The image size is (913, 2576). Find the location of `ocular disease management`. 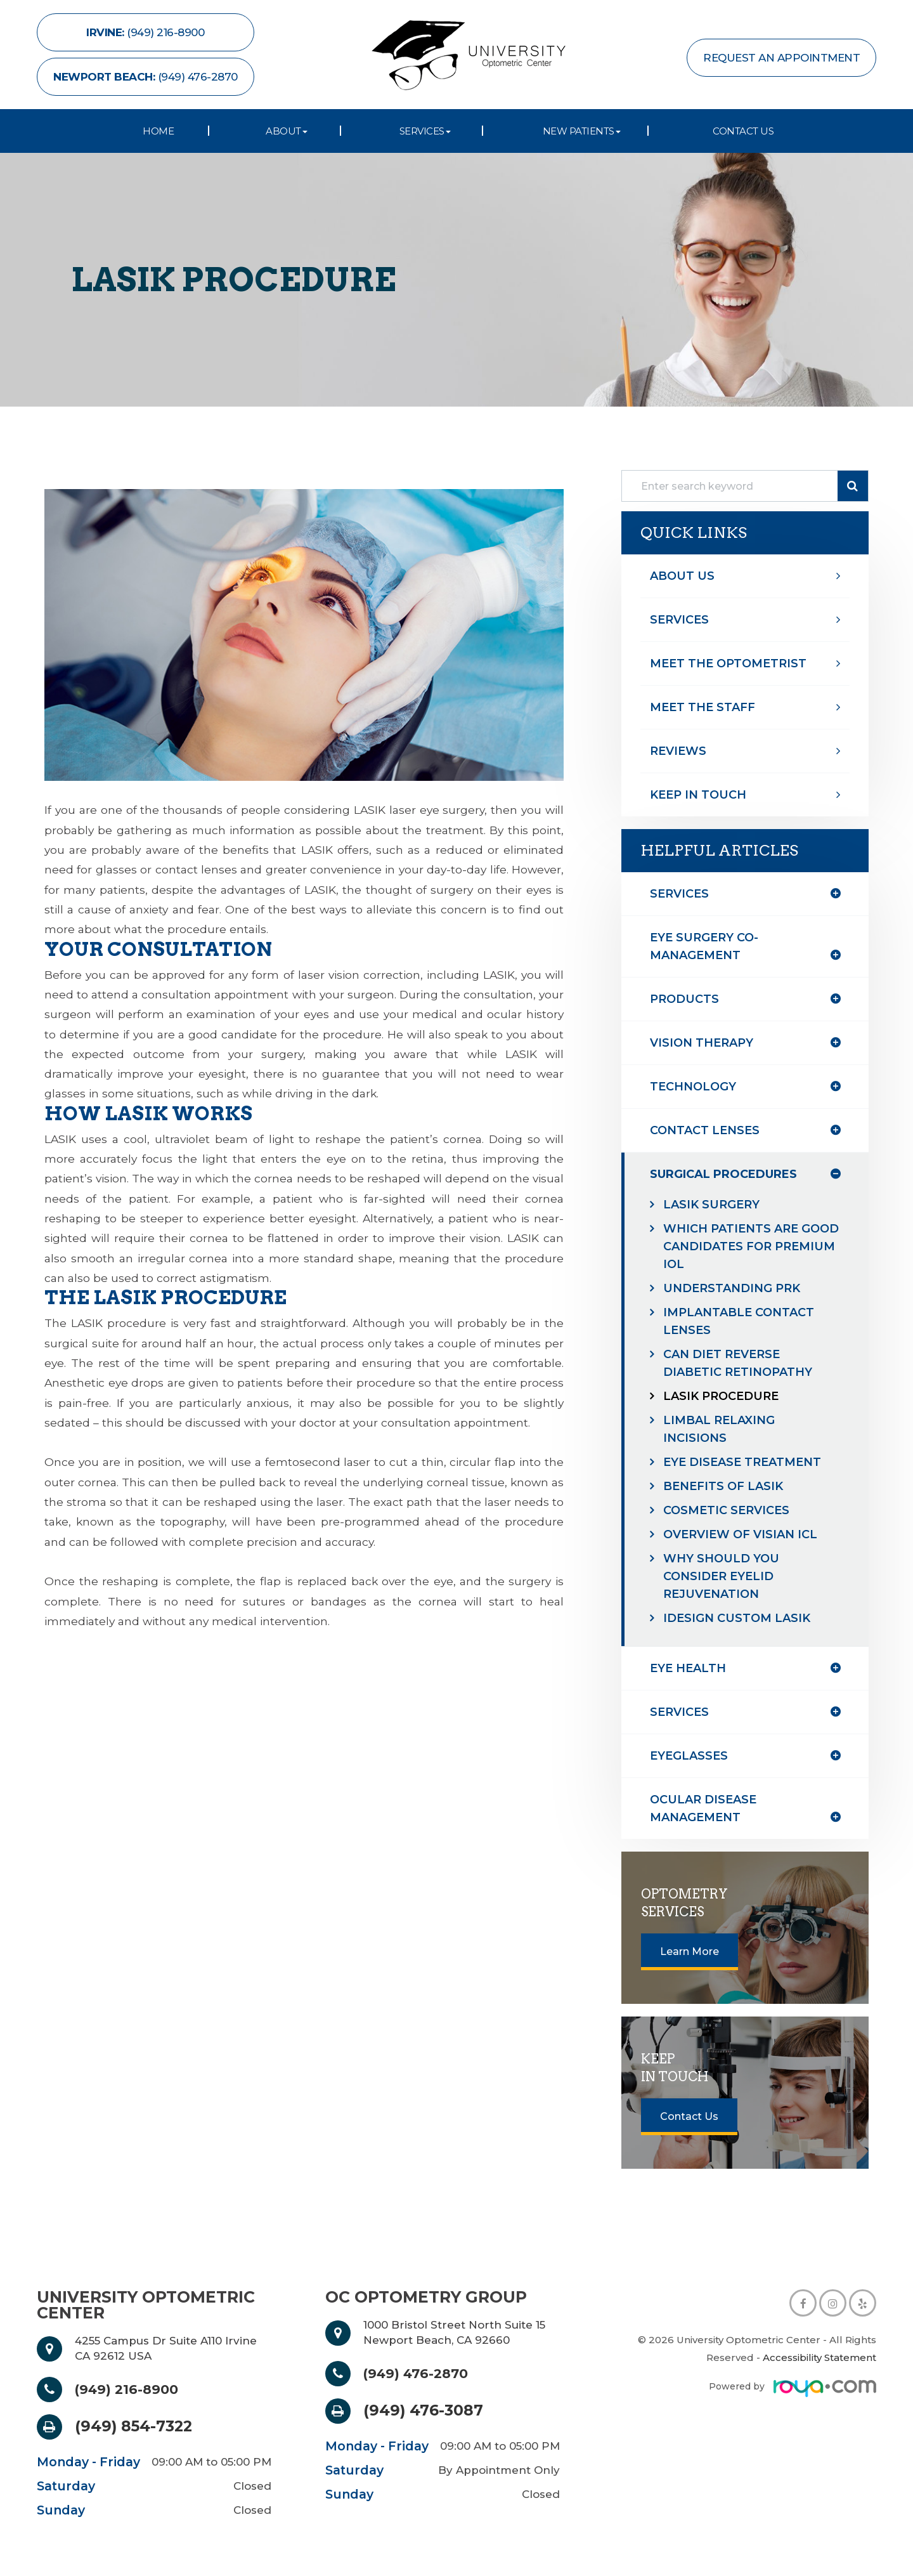

ocular disease management is located at coordinates (703, 1808).